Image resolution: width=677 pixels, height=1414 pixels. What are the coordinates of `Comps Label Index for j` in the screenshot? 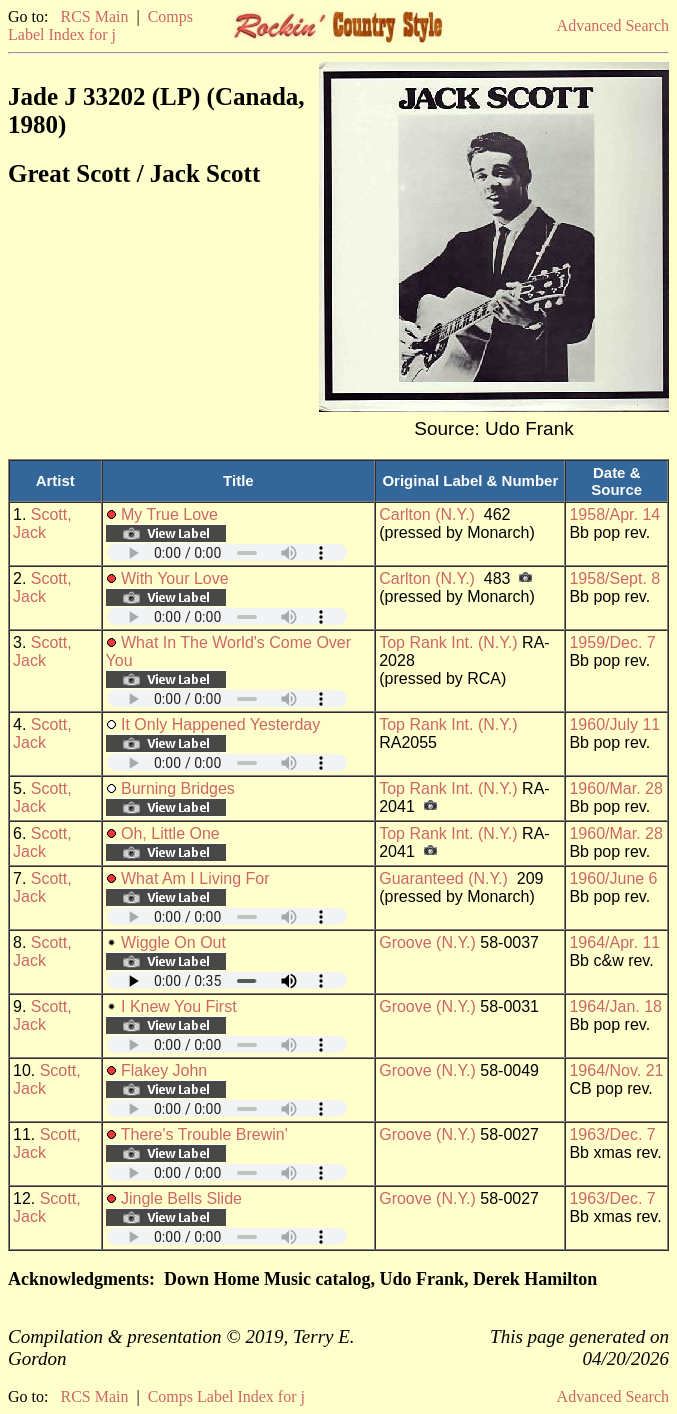 It's located at (100, 25).